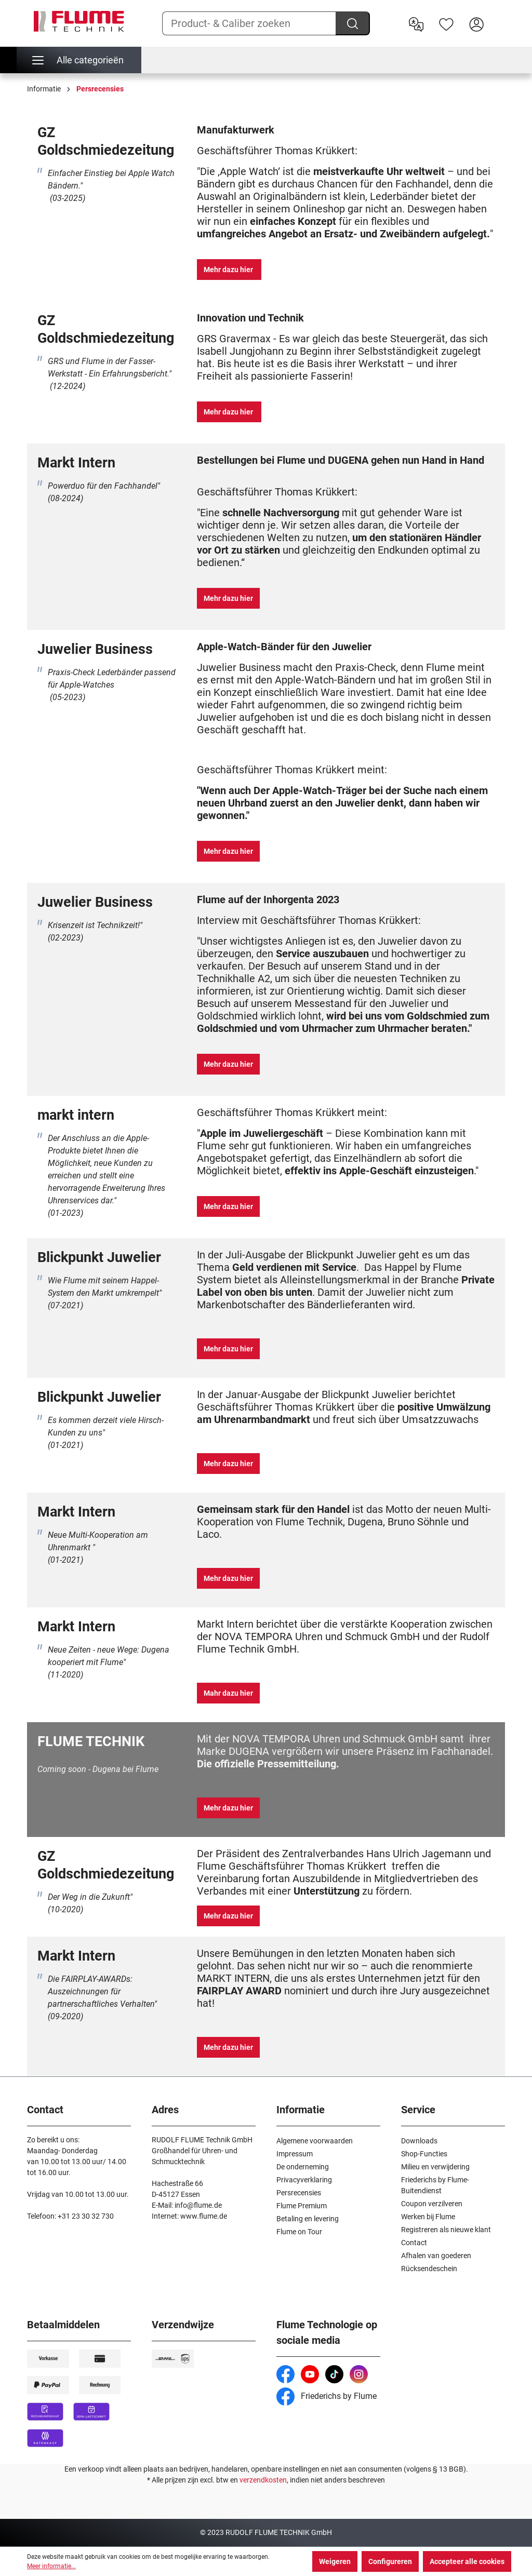 The height and width of the screenshot is (2576, 532). I want to click on De onderneming, so click(302, 2167).